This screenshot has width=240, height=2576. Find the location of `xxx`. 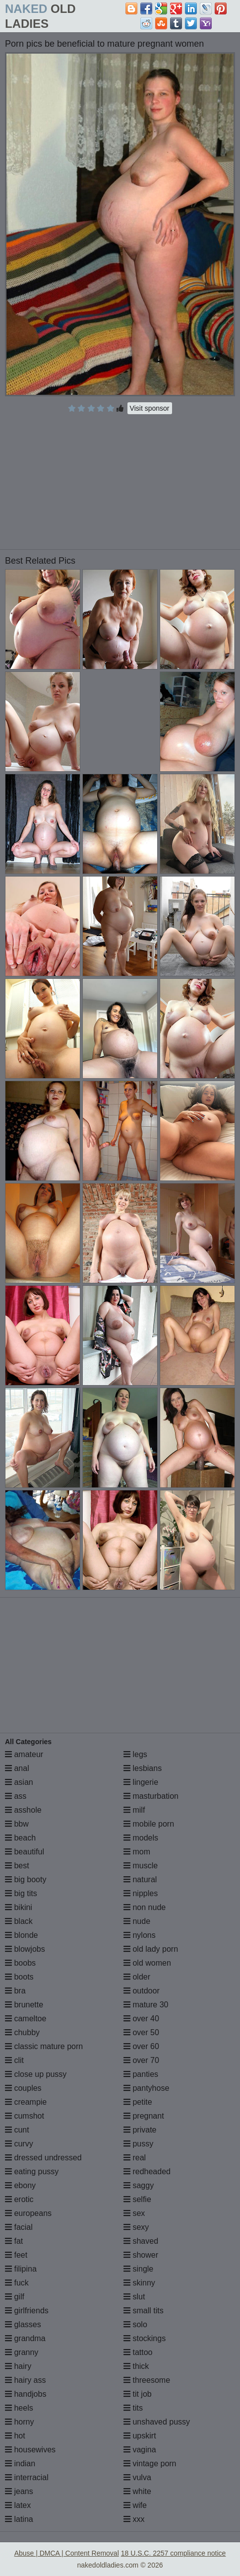

xxx is located at coordinates (133, 2519).